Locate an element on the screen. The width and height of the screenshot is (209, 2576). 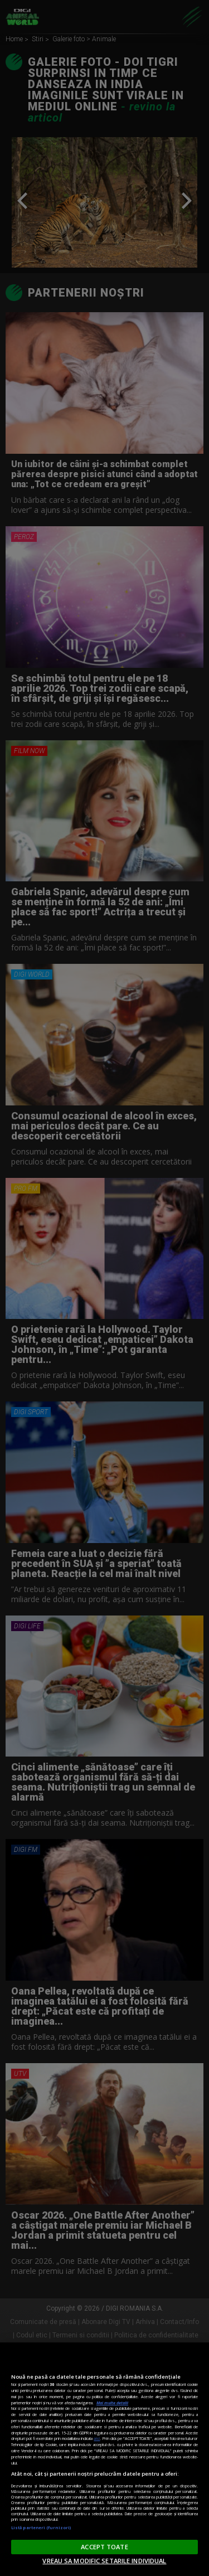
aici is located at coordinates (97, 2438).